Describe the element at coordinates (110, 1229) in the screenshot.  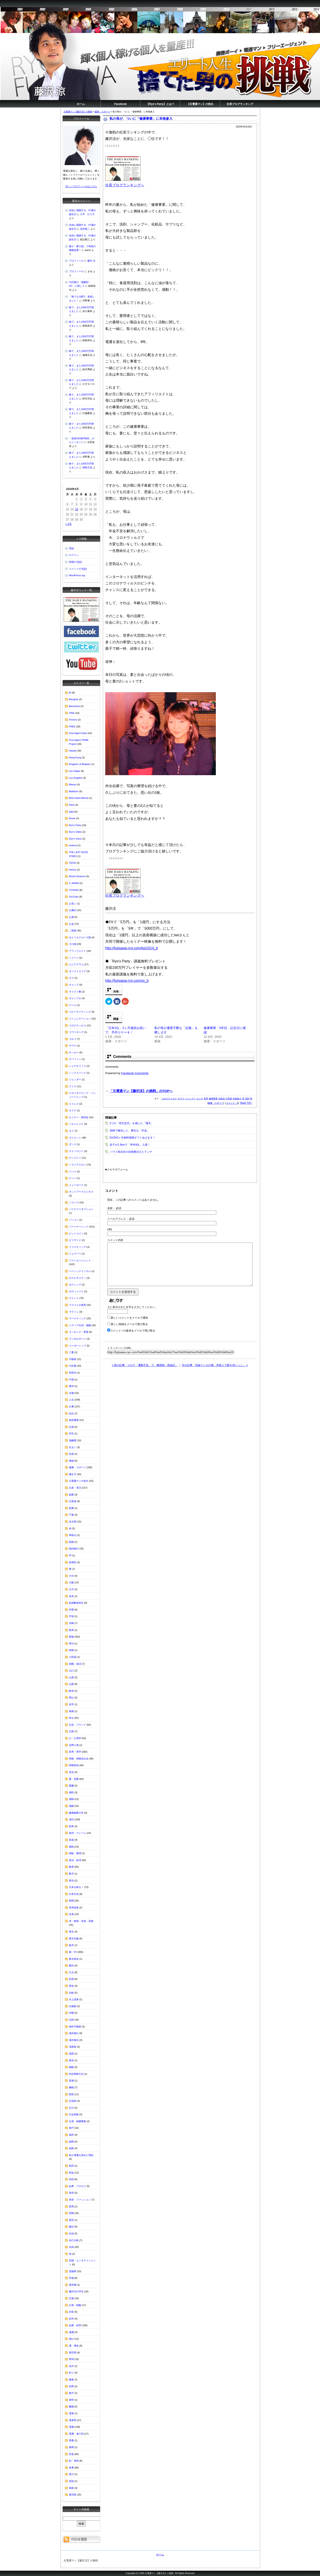
I see `URL` at that location.